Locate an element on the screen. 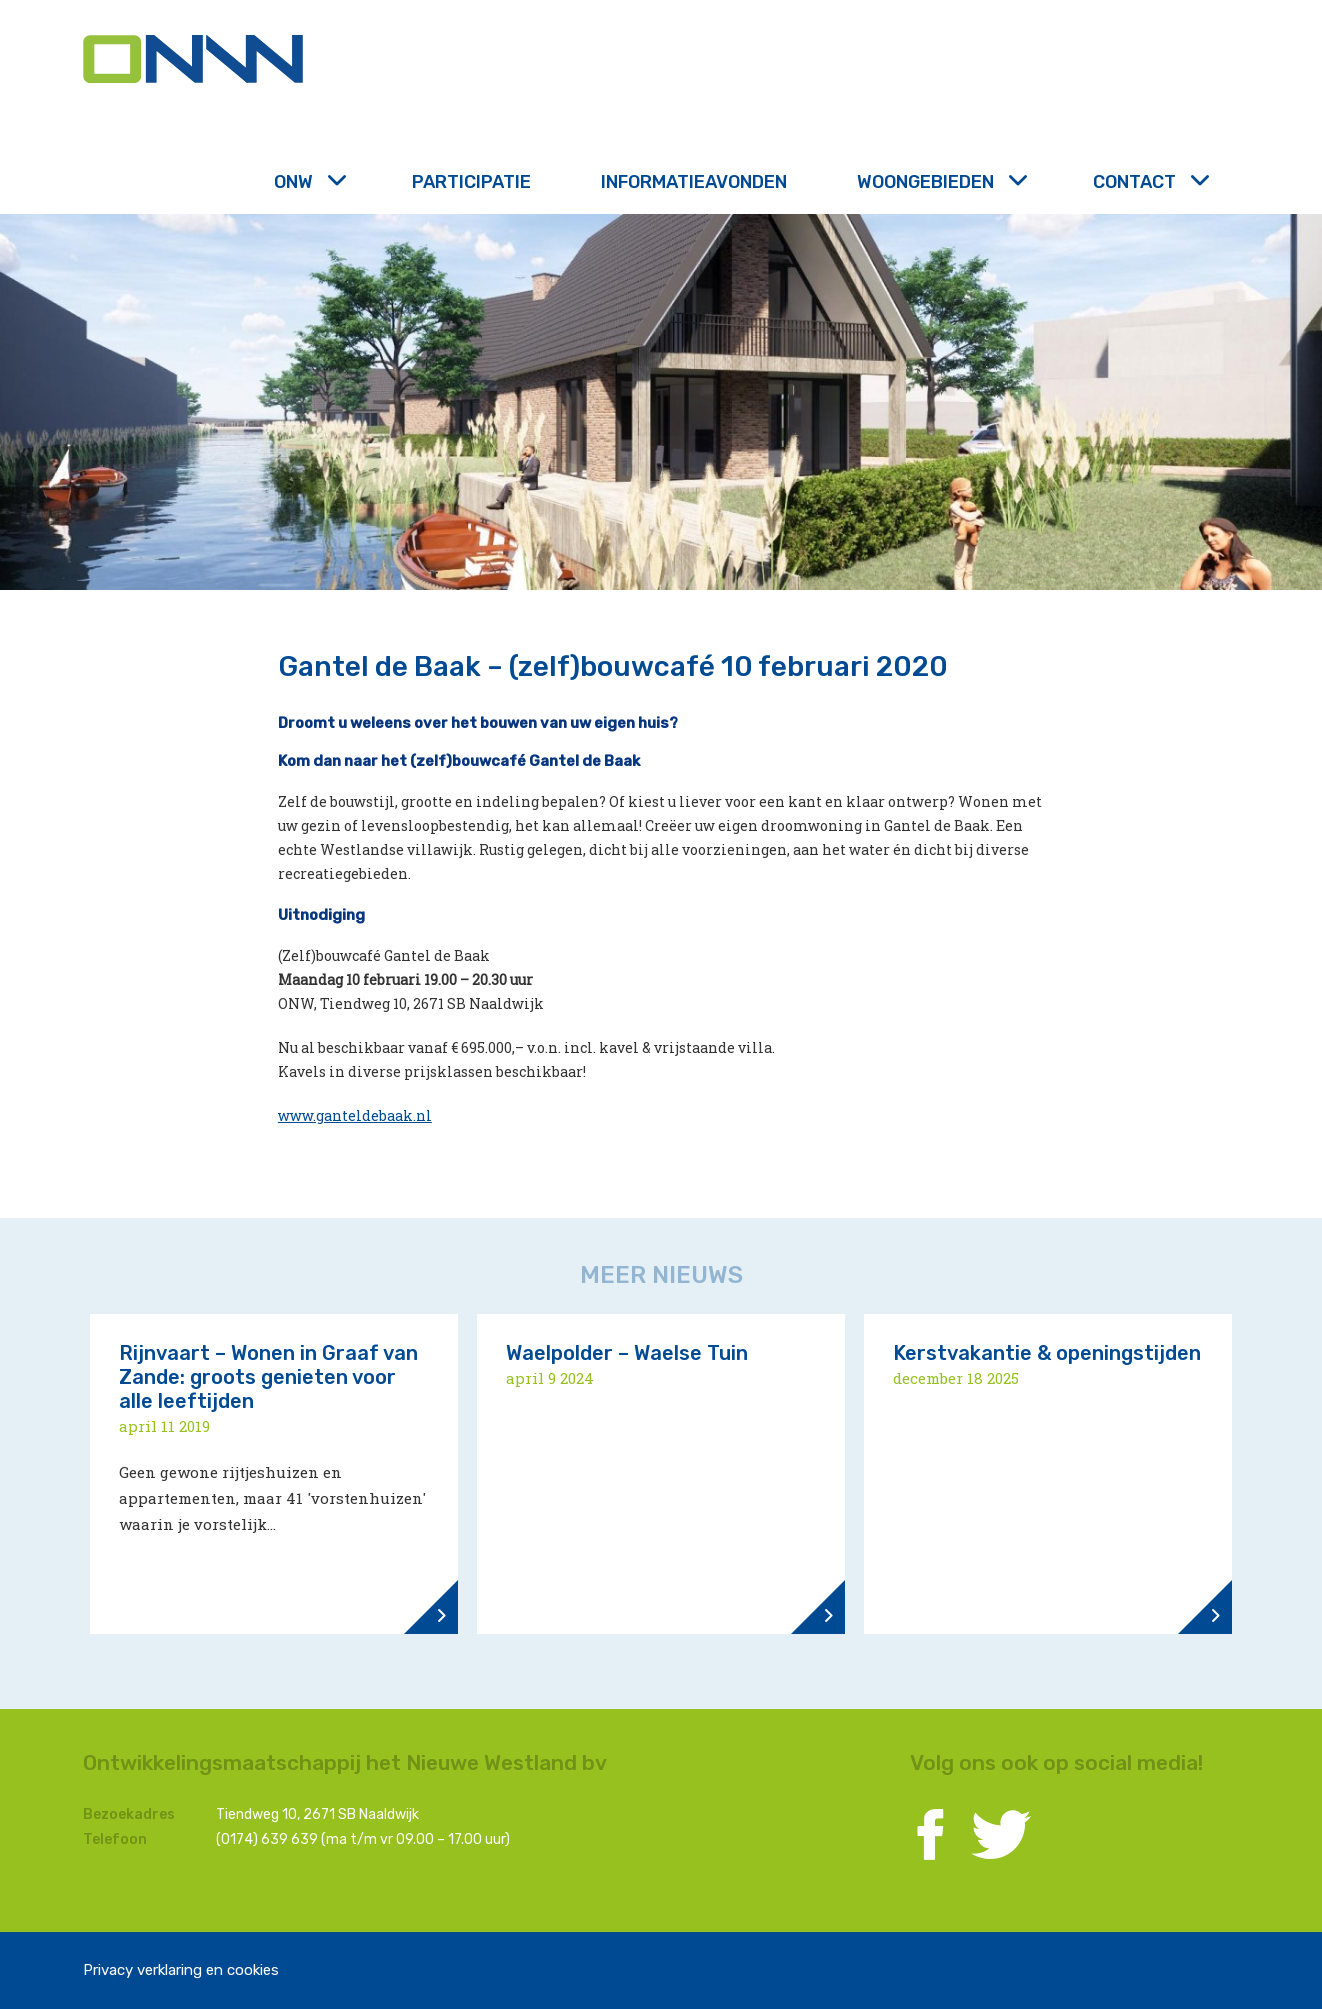 The image size is (1322, 2009). www.ganteldebaak.nl is located at coordinates (355, 1115).